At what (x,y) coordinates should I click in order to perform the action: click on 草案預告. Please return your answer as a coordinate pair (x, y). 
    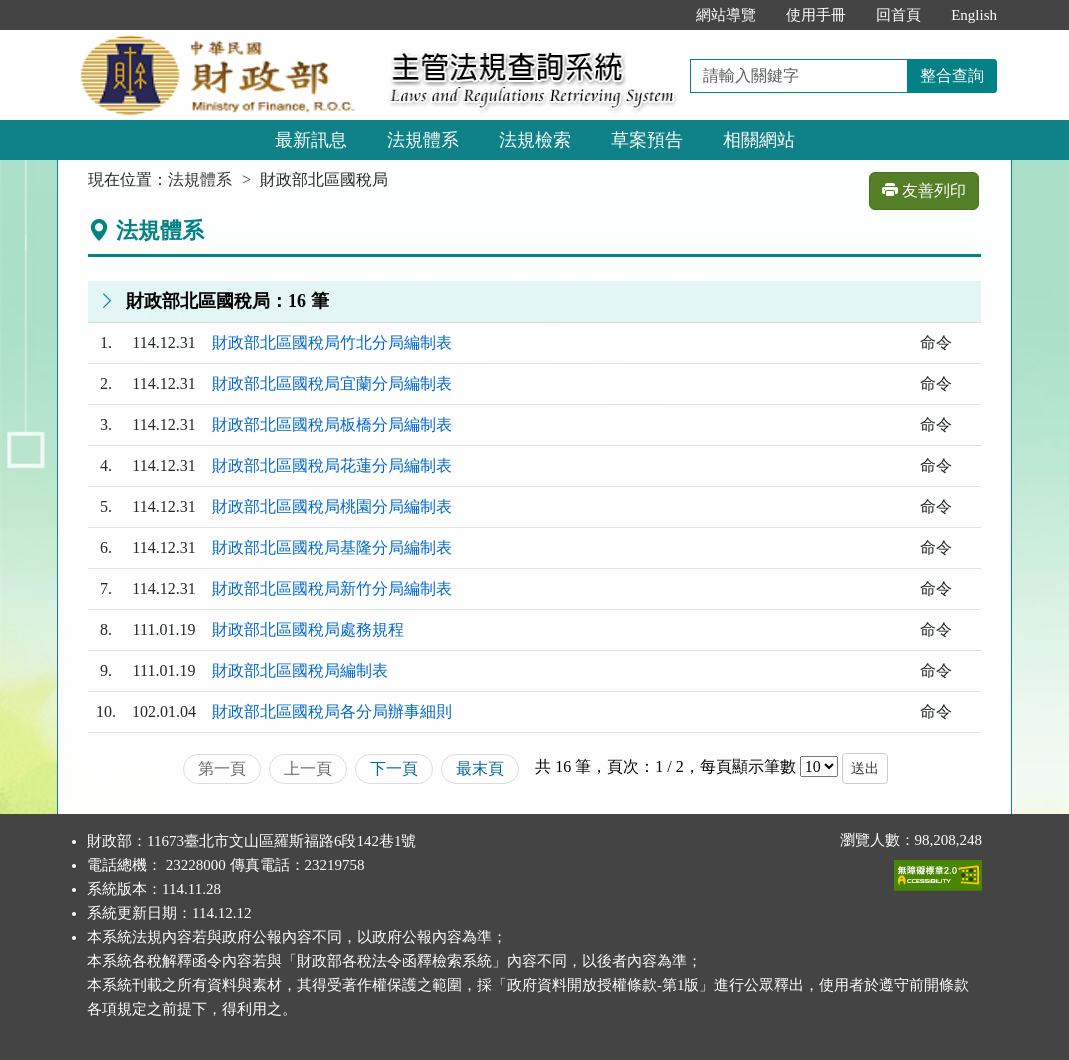
    Looking at the image, I should click on (647, 140).